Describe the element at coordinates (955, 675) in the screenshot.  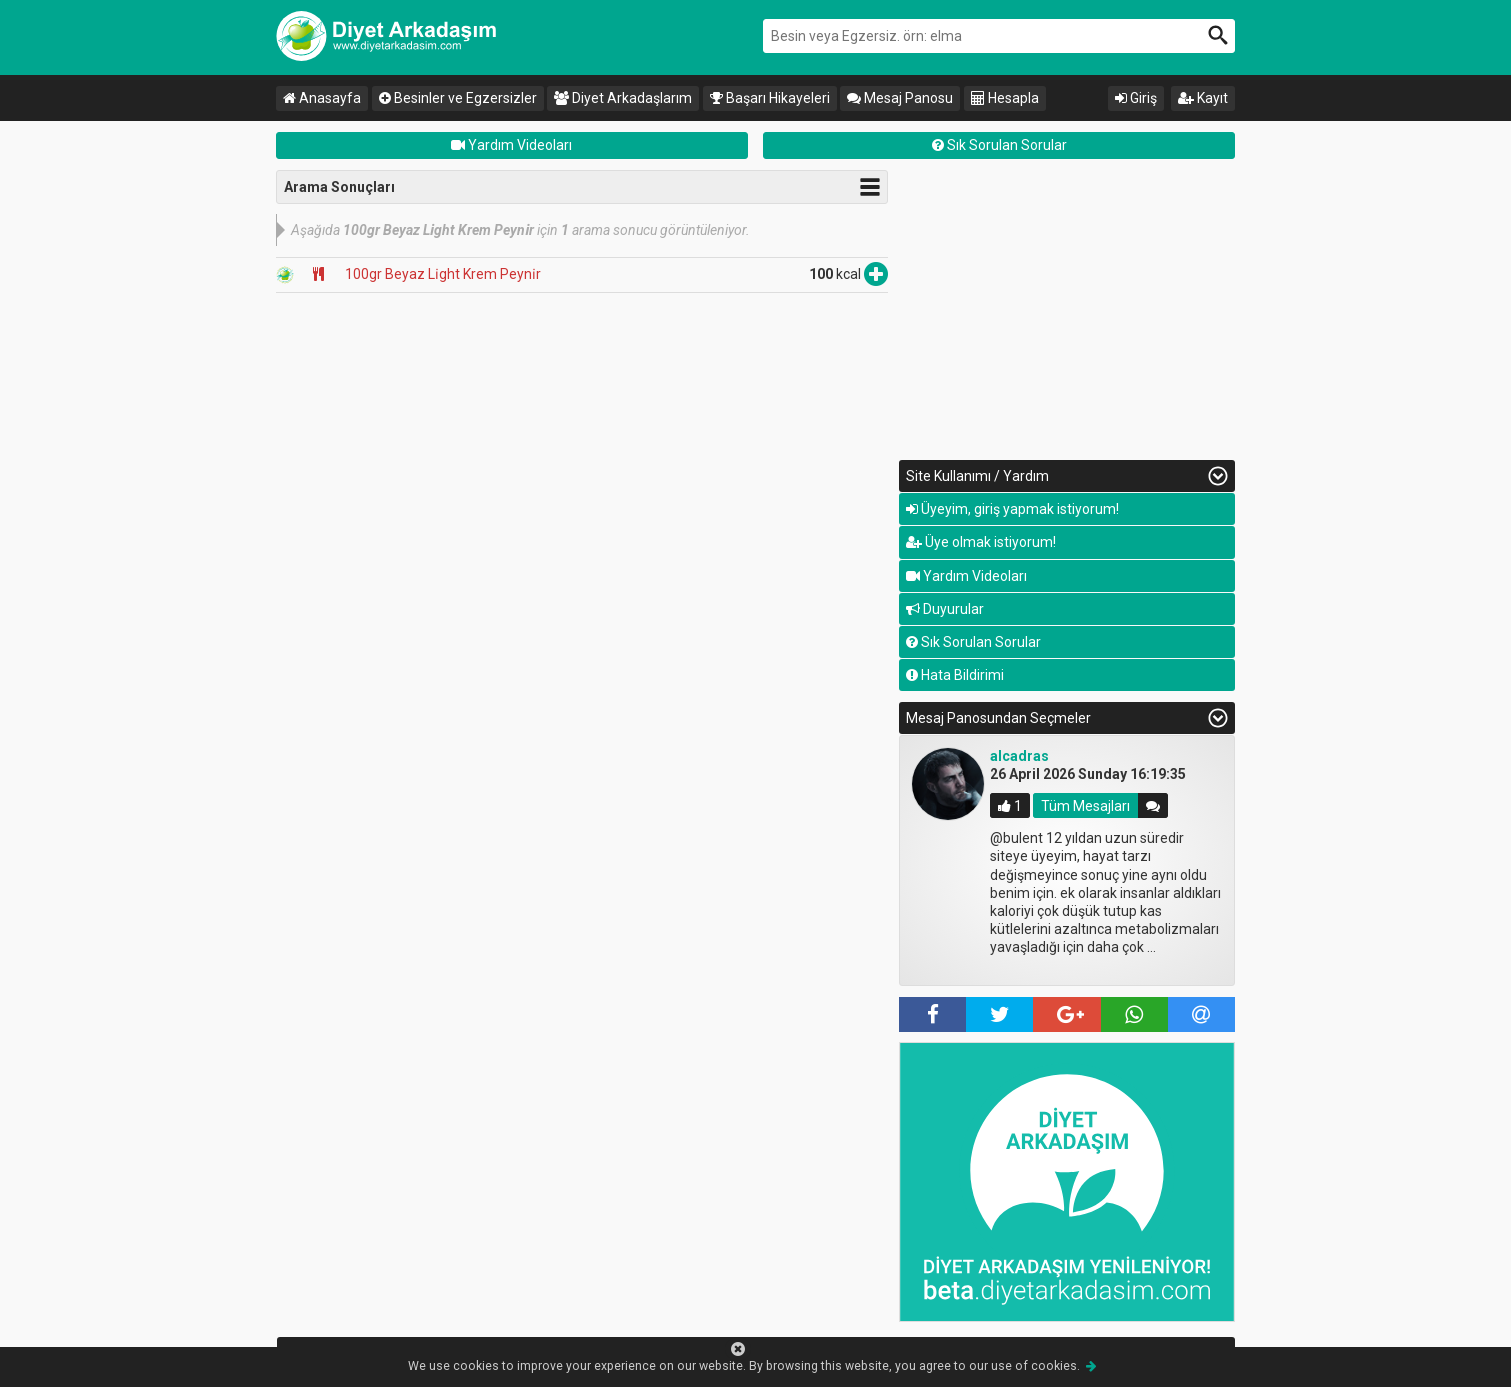
I see `Hata Bildirimi` at that location.